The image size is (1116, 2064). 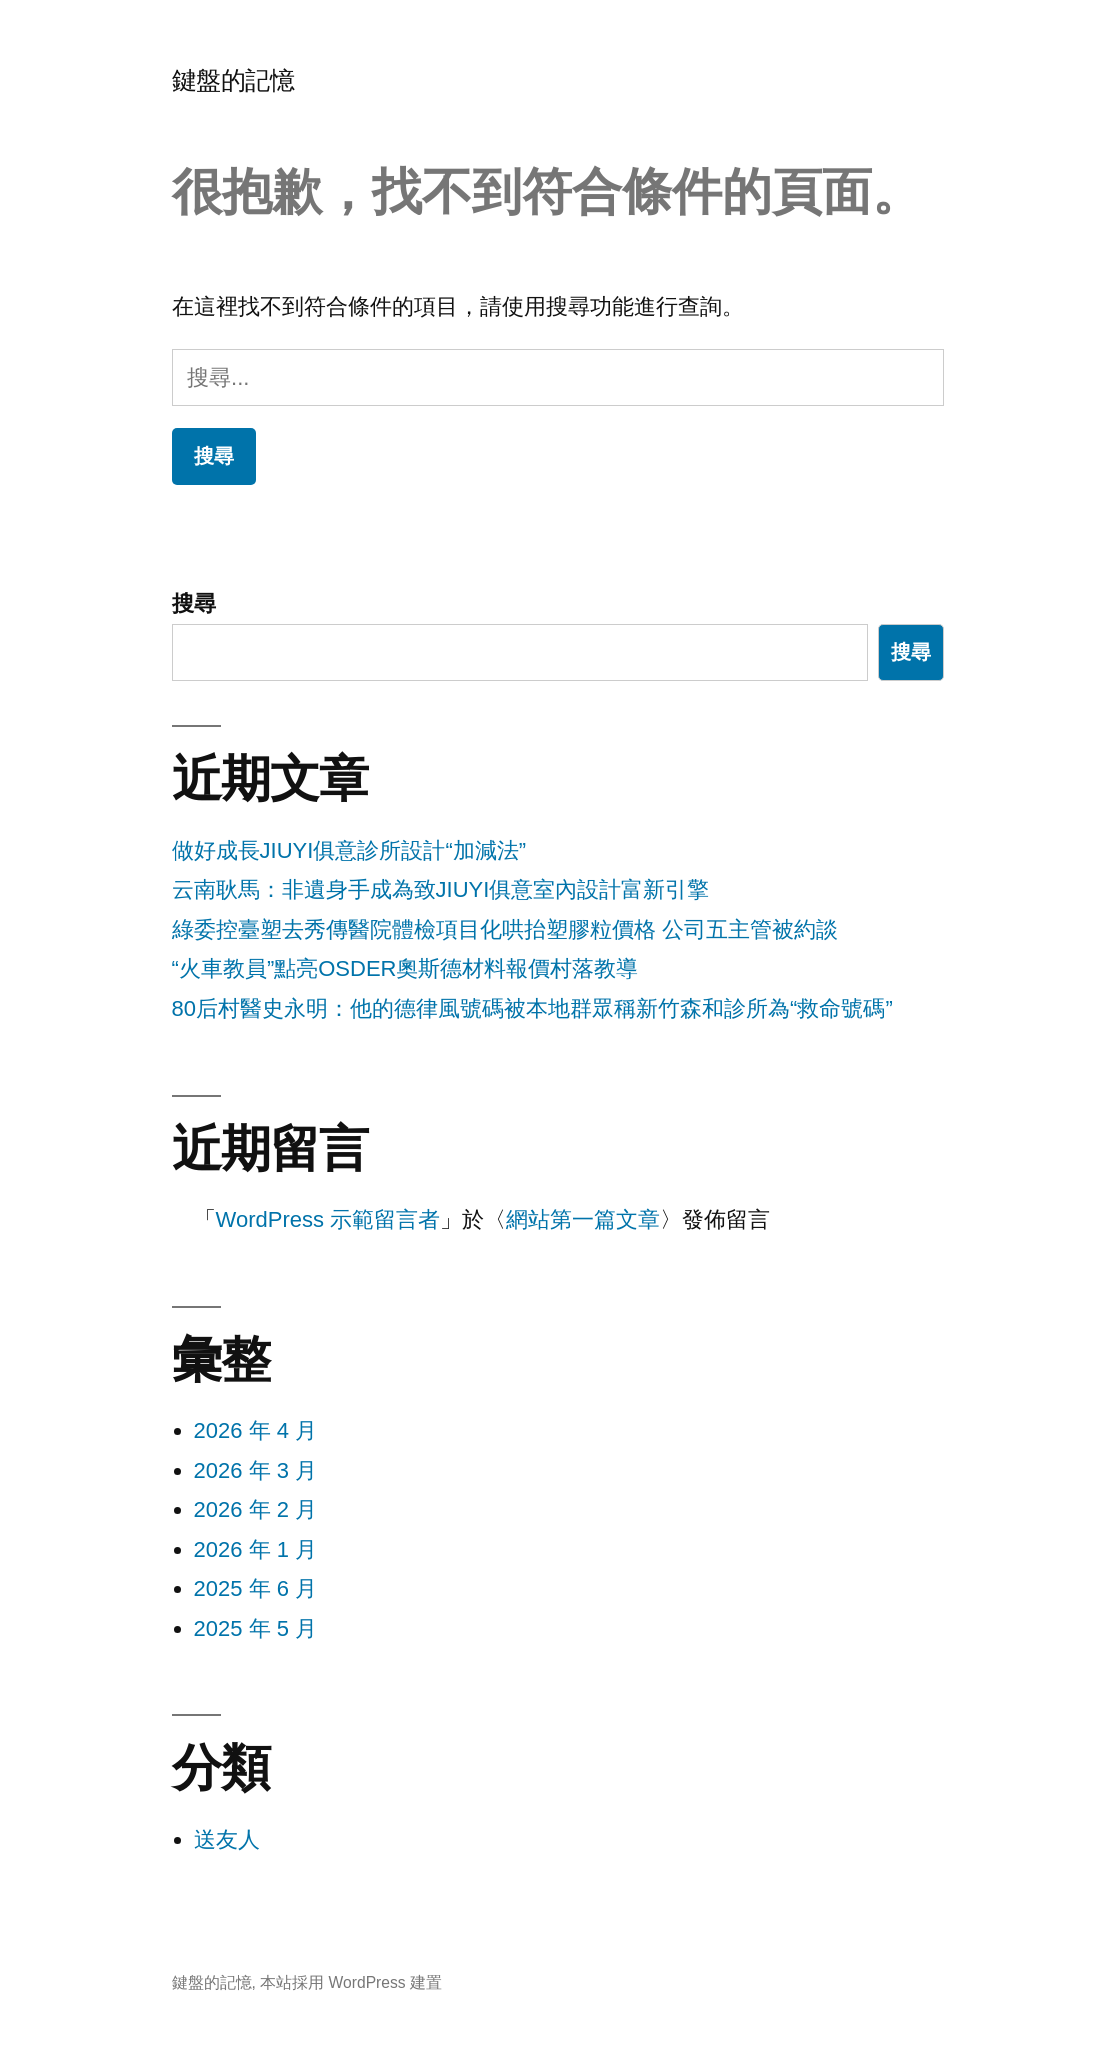 I want to click on 網站第一篇文章, so click(x=583, y=1219).